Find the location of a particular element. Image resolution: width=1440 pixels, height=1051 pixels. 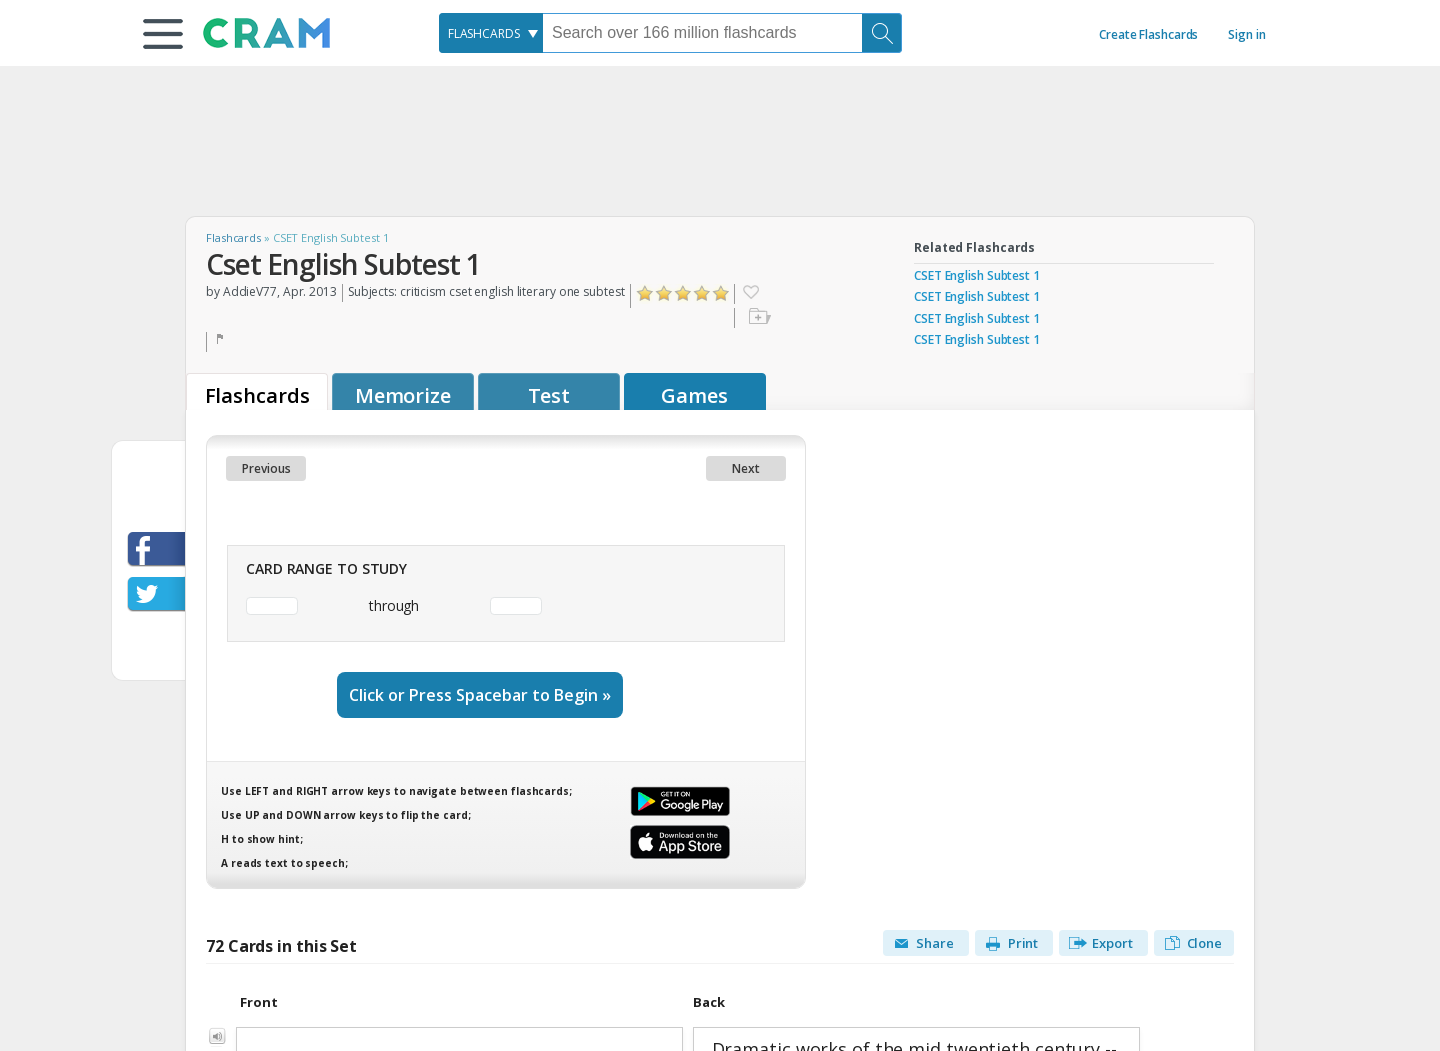

Flag is located at coordinates (222, 342).